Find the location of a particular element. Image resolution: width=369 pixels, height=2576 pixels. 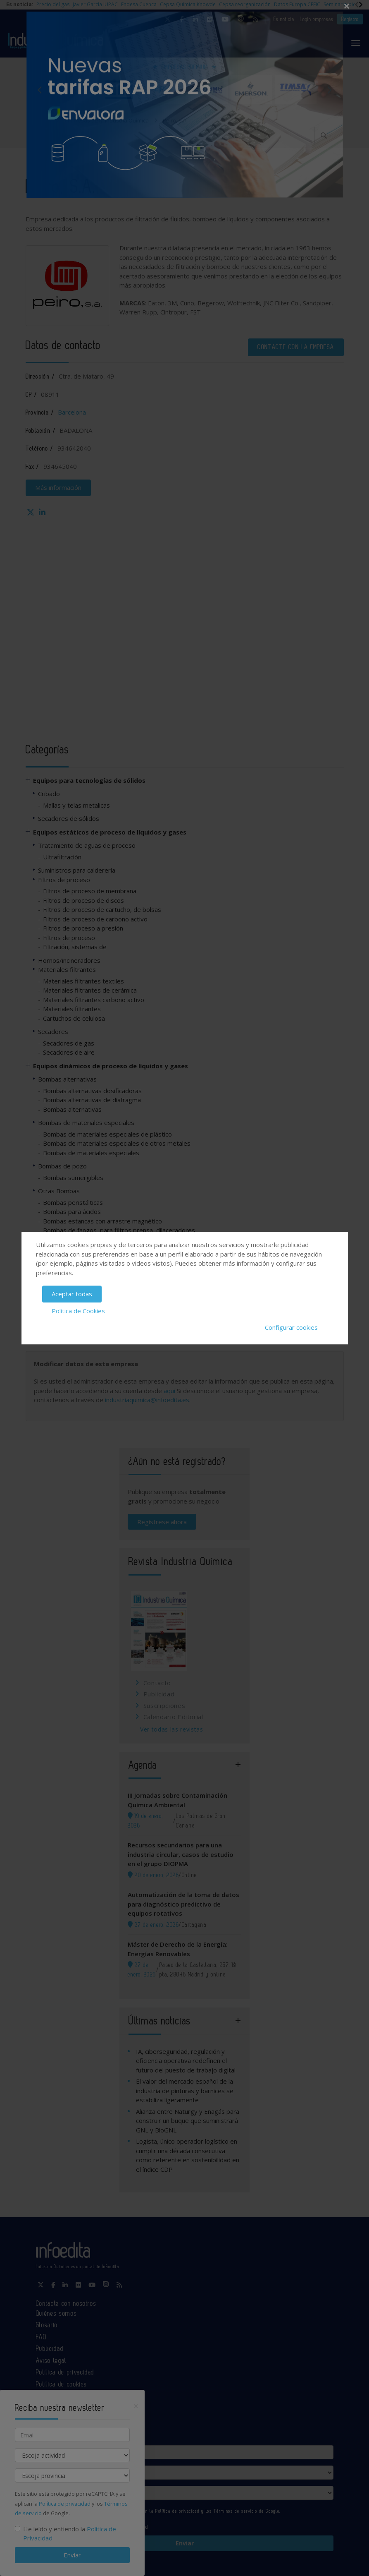

Next [button] is located at coordinates (329, 90).